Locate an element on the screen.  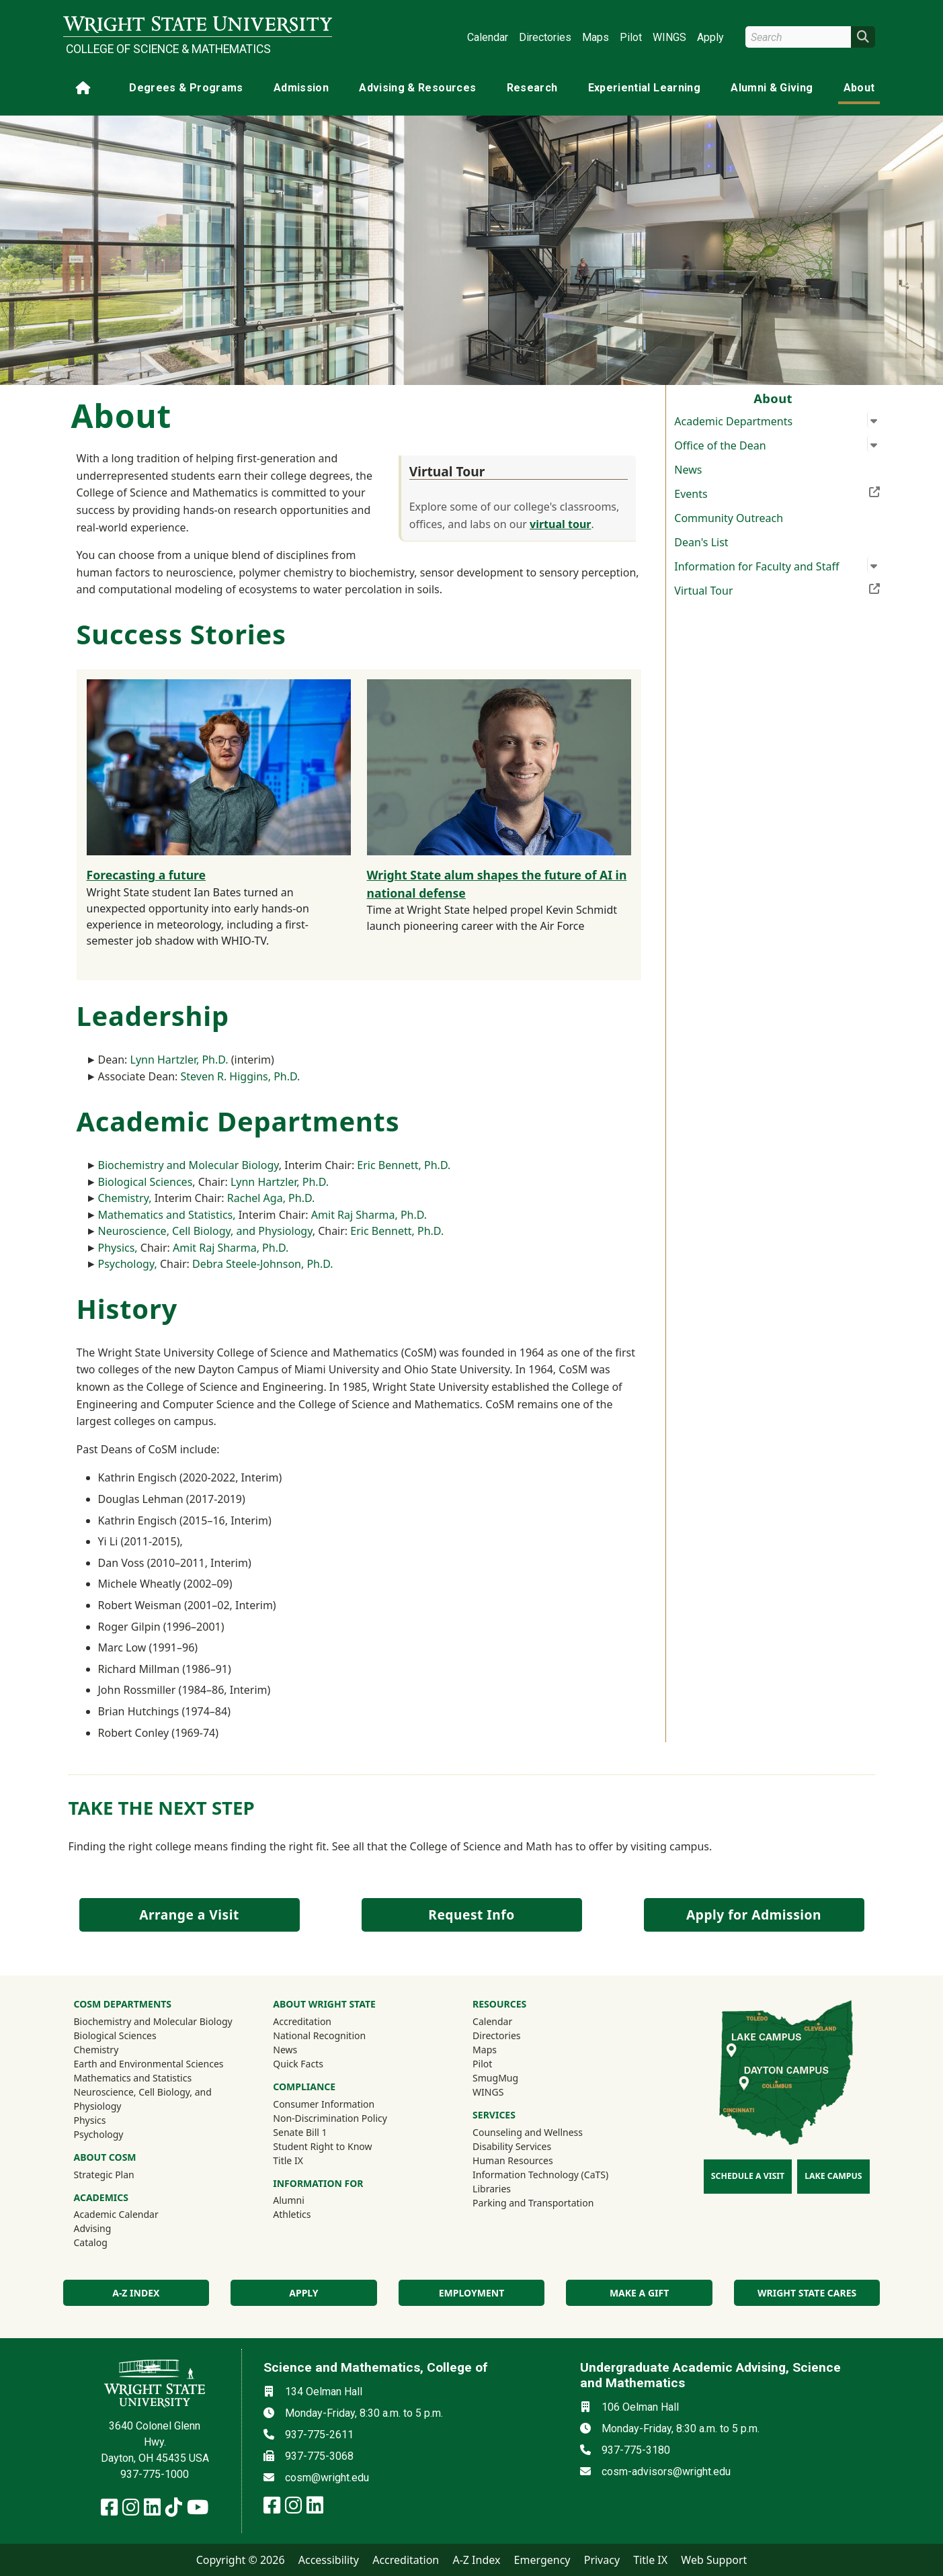
Human Resources is located at coordinates (513, 2160).